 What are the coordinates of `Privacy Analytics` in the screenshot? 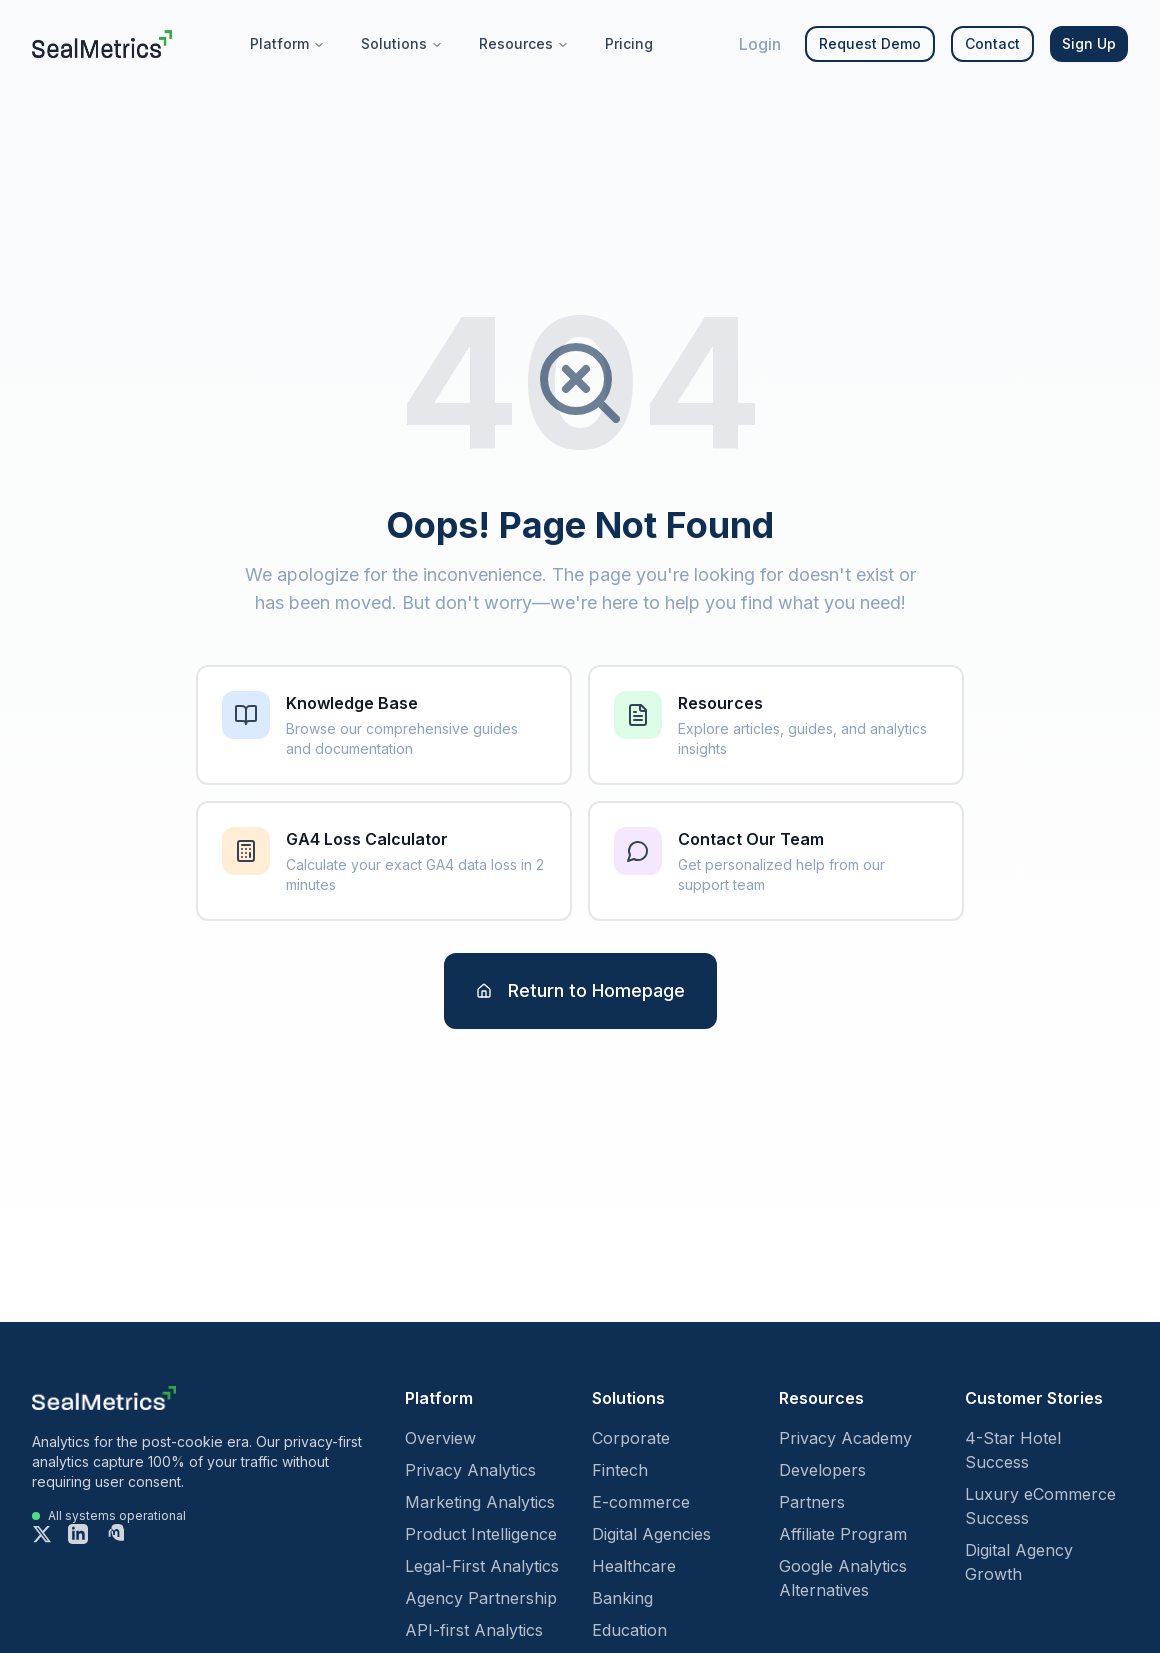 It's located at (470, 1470).